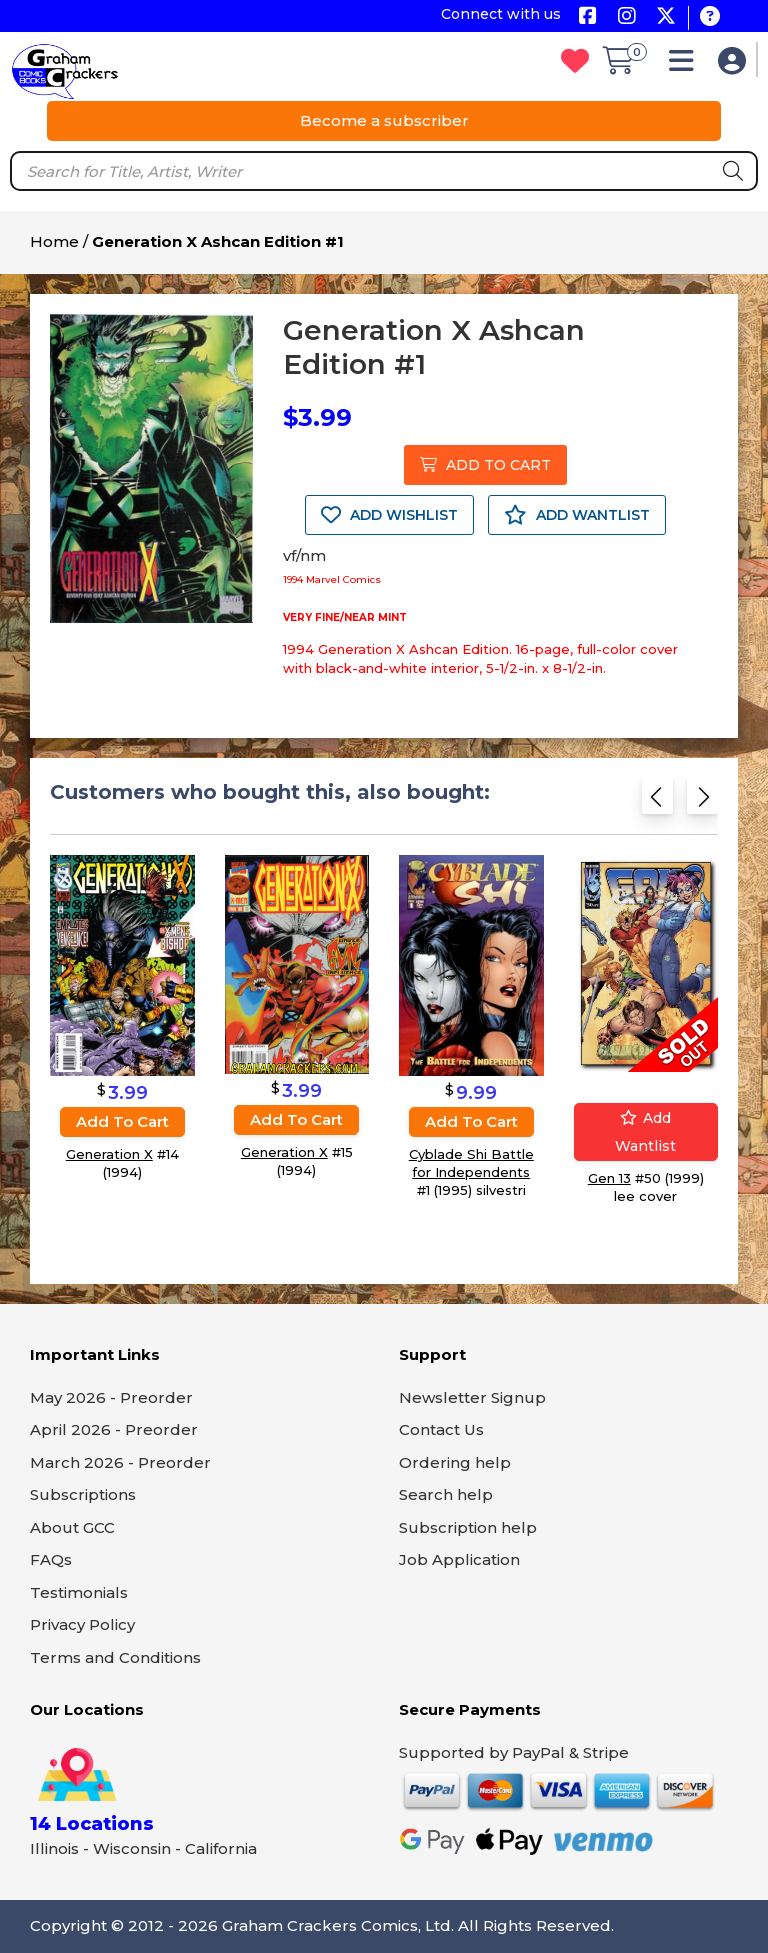 The height and width of the screenshot is (1953, 768). I want to click on March 2026 - Preorder, so click(120, 1462).